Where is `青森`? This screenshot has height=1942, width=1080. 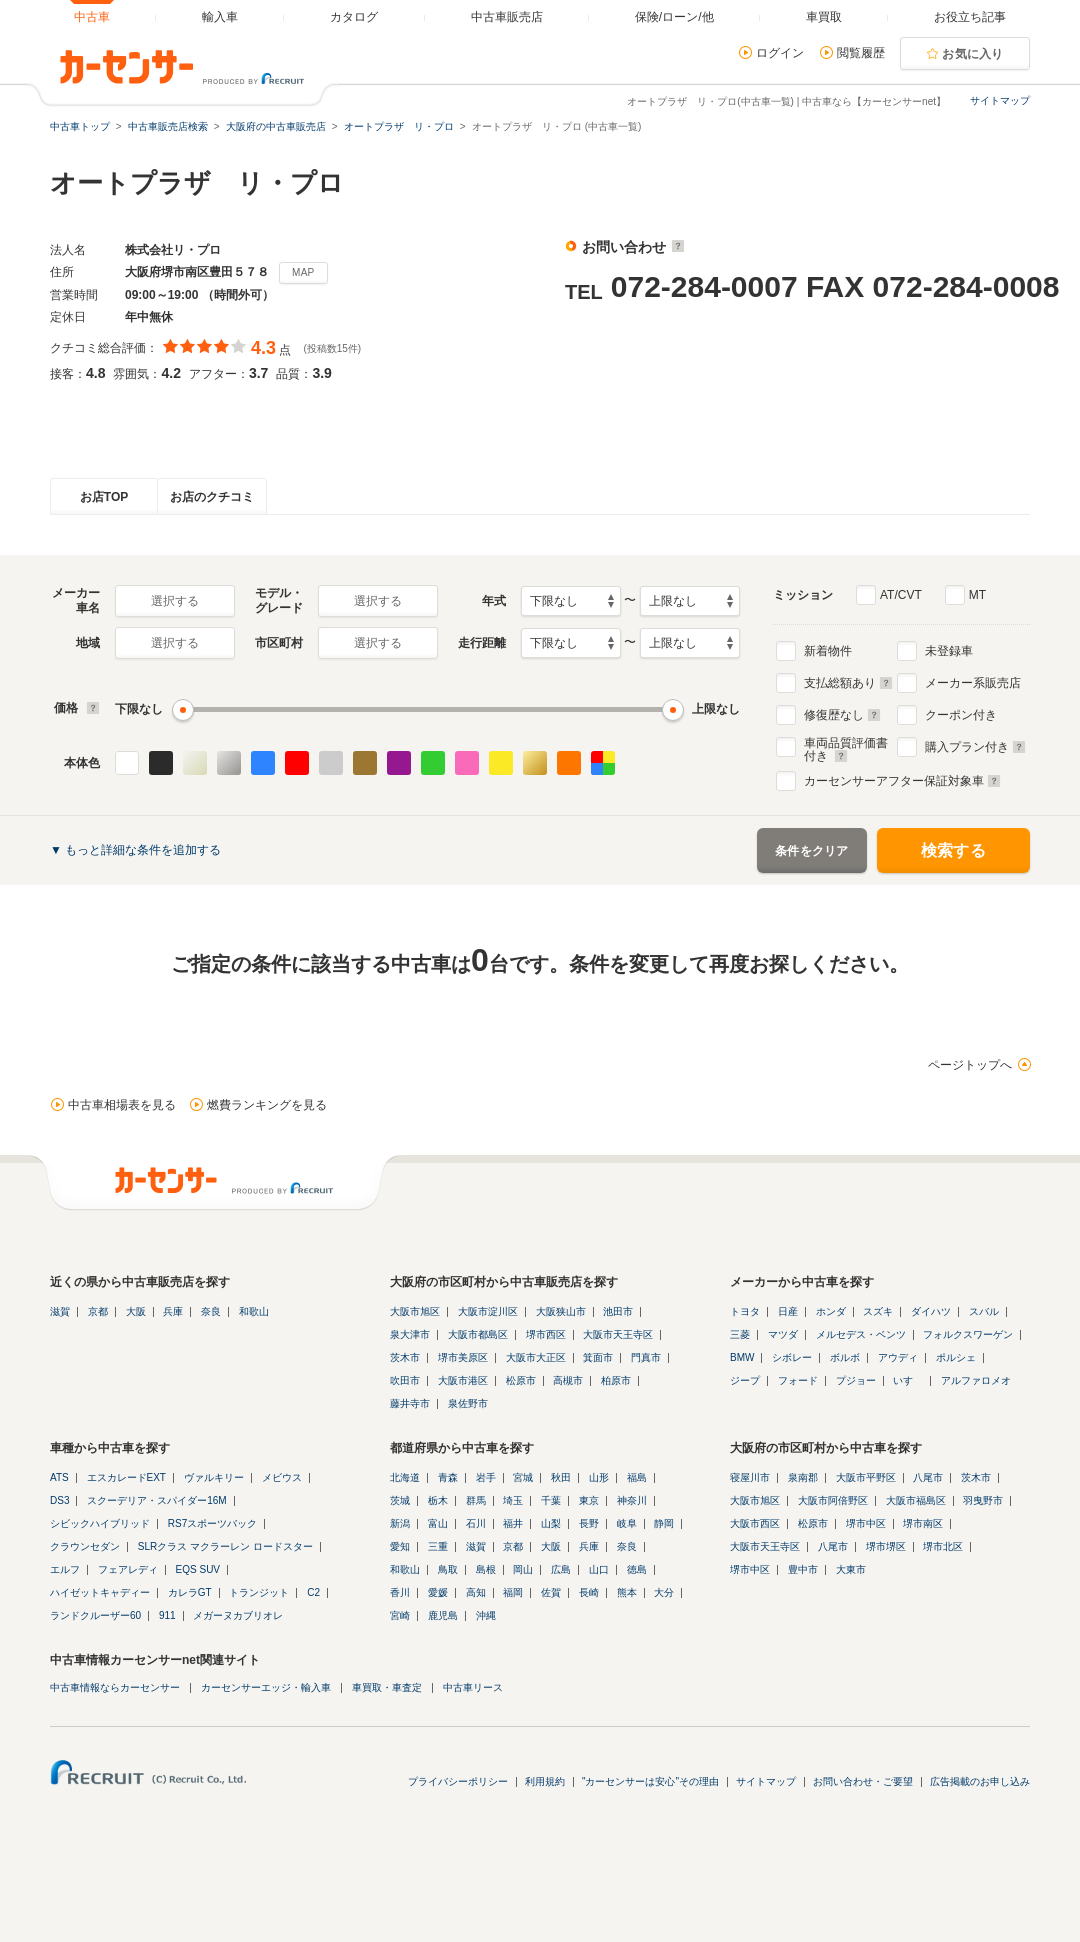 青森 is located at coordinates (448, 1477).